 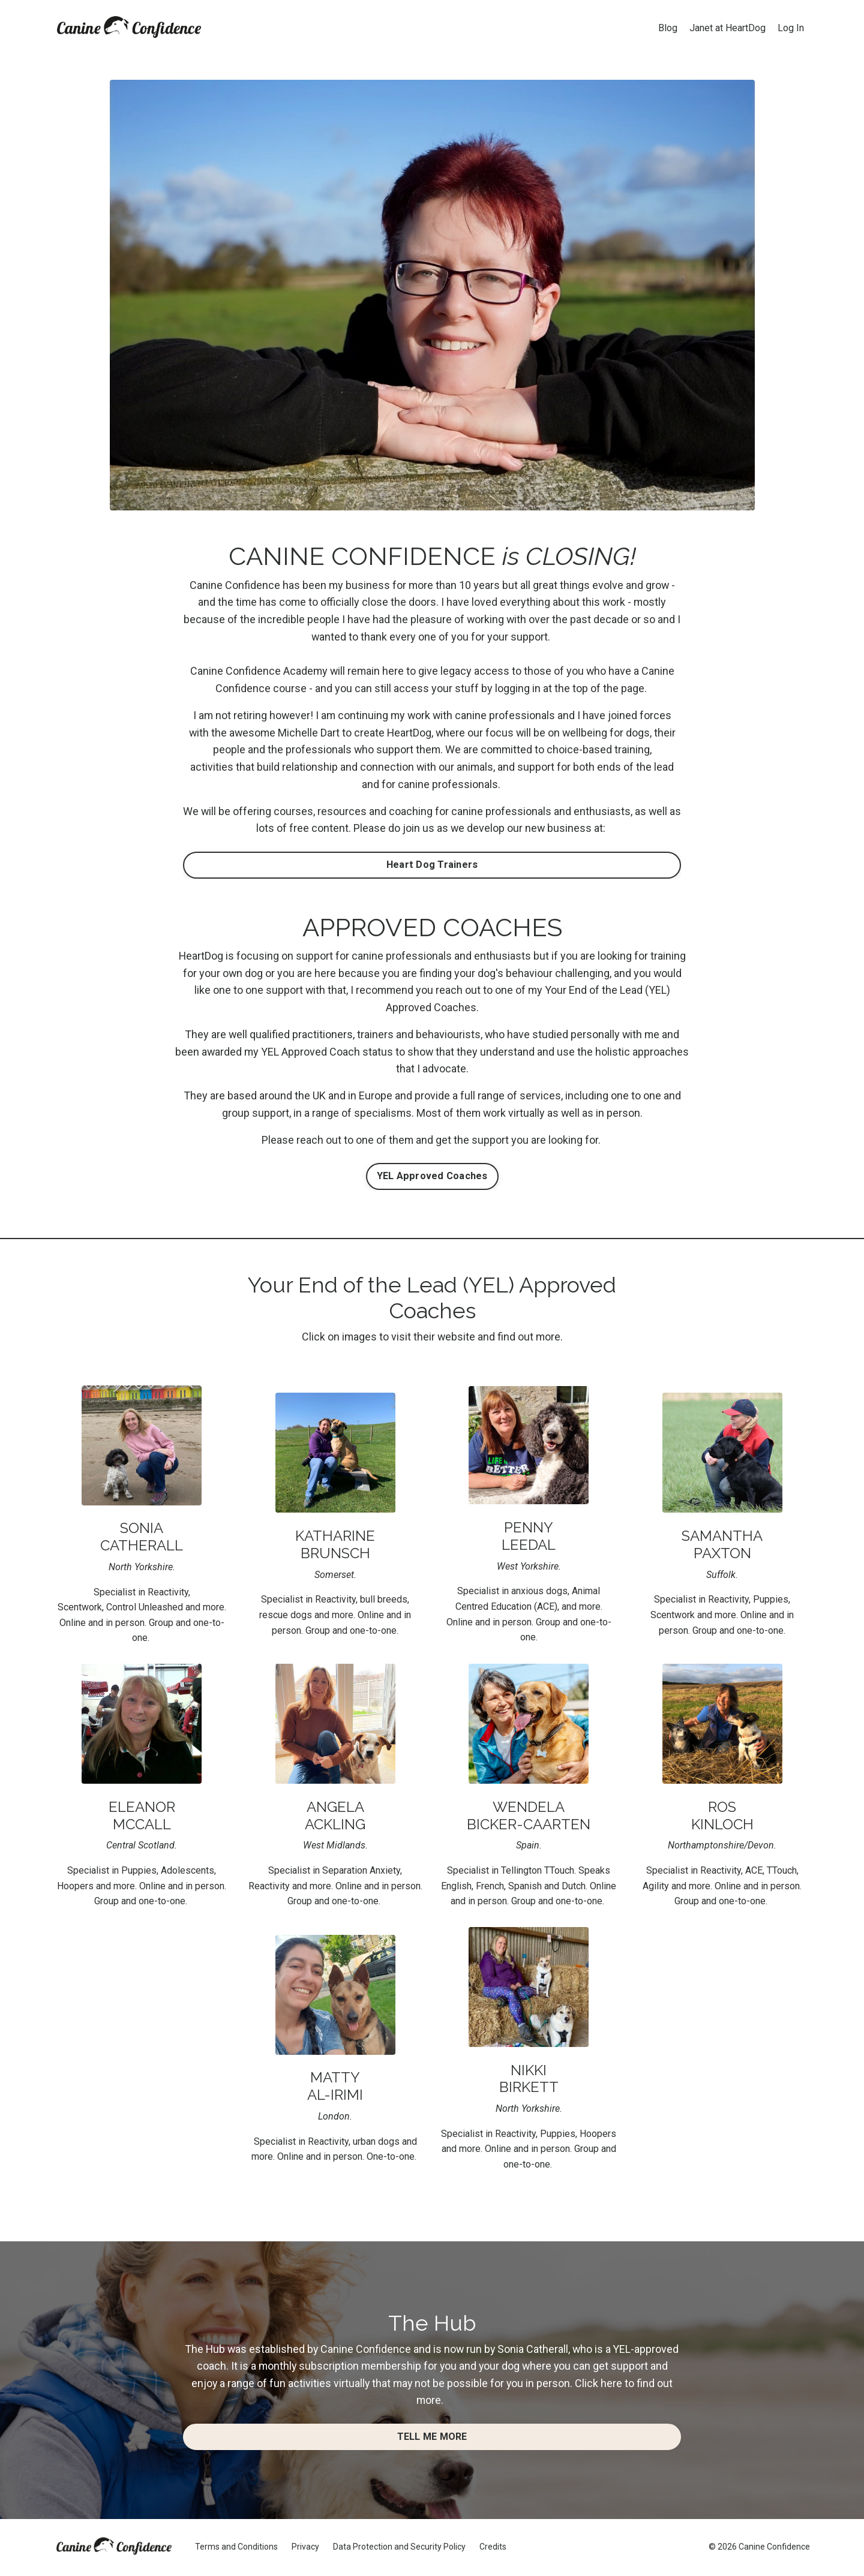 I want to click on YEL Approved Coaches [button], so click(x=432, y=1177).